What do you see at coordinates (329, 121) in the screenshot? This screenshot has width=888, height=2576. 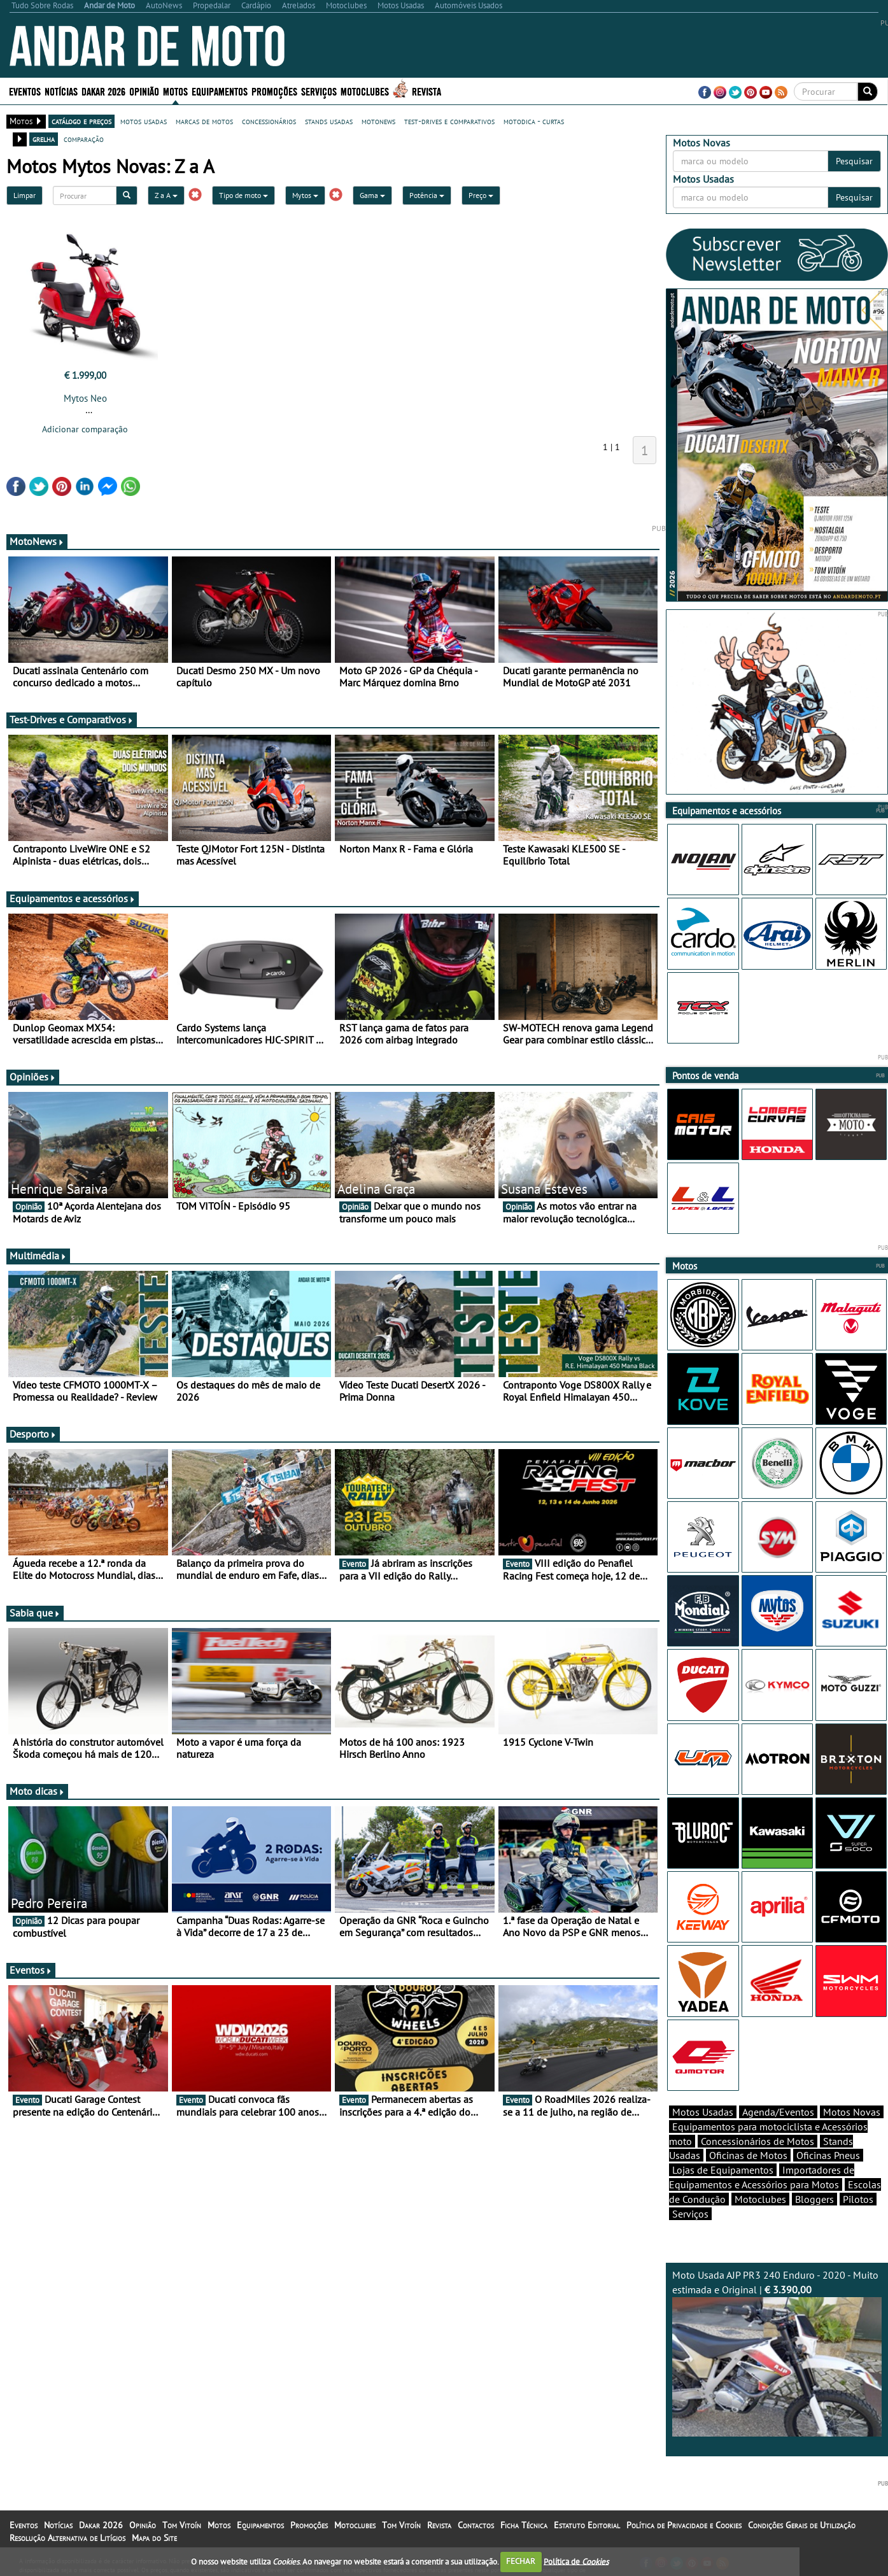 I see `stands usadas` at bounding box center [329, 121].